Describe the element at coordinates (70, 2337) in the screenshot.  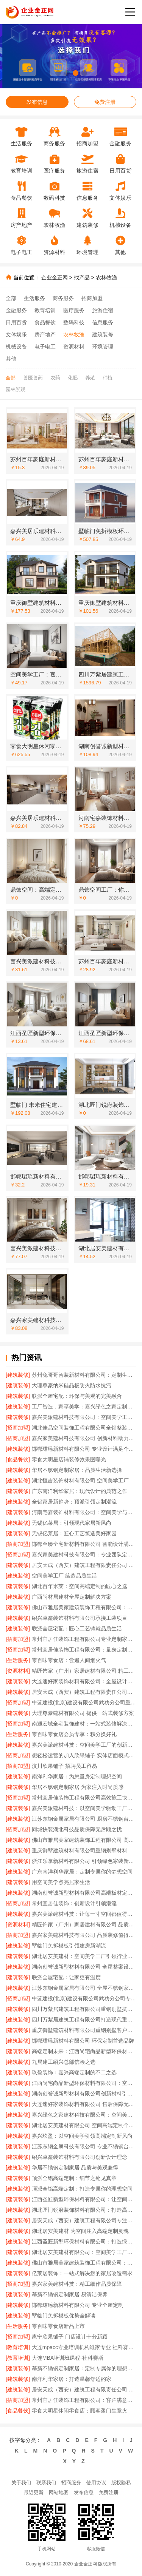
I see `邕宁欣果铺子 门店设计十分新颖` at that location.